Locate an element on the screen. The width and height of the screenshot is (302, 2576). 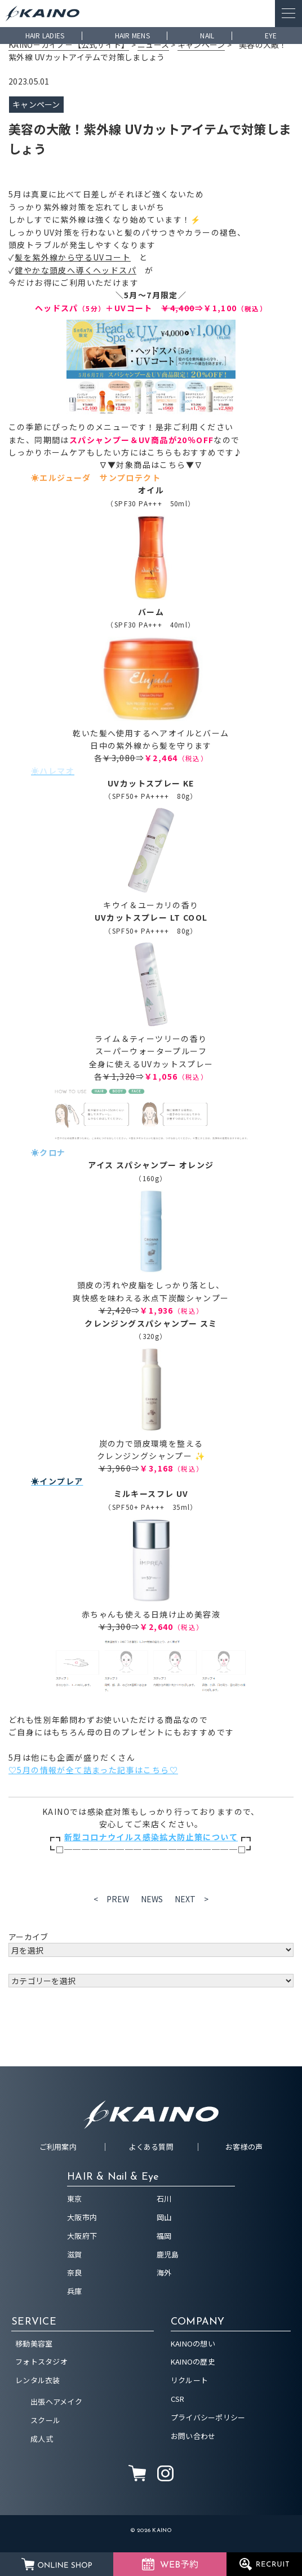
♡5月の情報が全て詰まった記事はこちら♡ is located at coordinates (93, 1769).